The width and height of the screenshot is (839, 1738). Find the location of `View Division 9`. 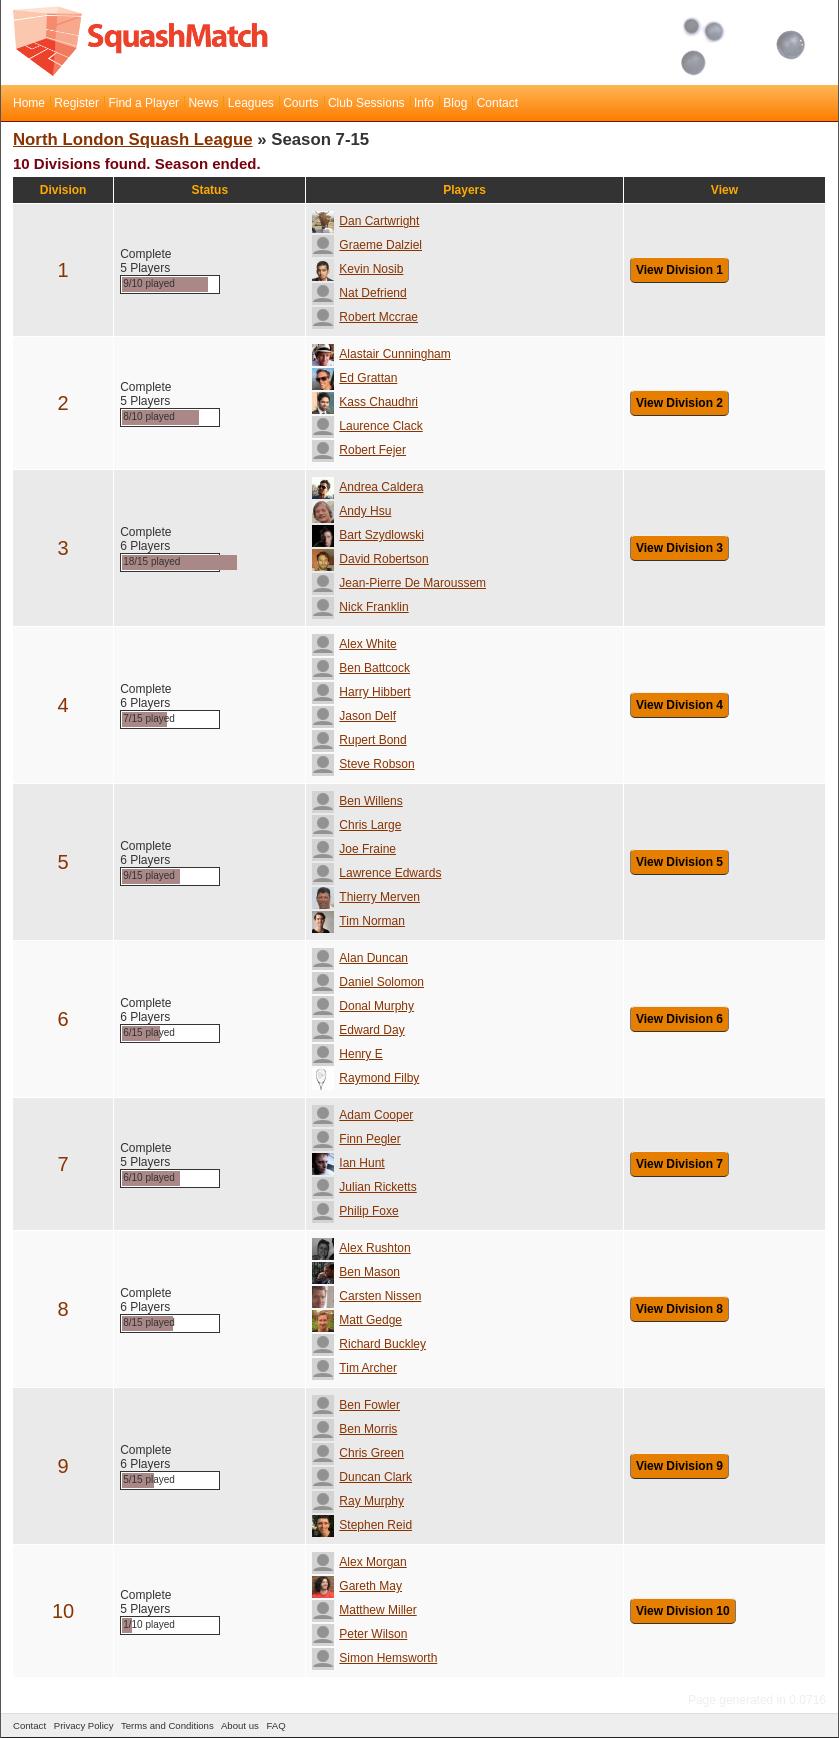

View Division 9 is located at coordinates (679, 1466).